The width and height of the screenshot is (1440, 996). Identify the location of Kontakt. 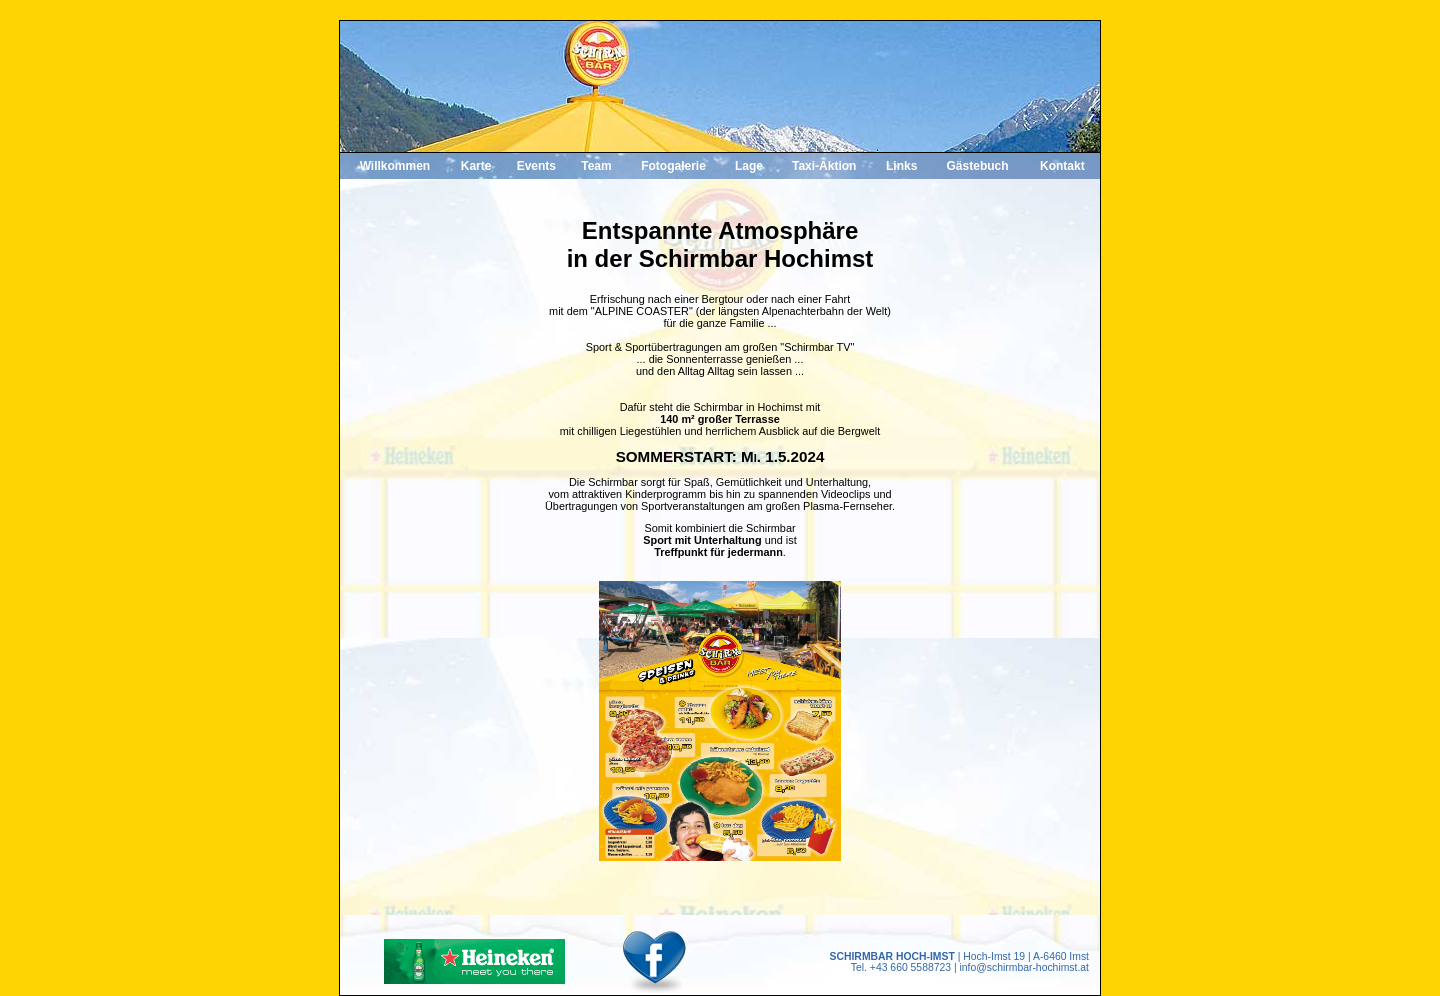
(1062, 166).